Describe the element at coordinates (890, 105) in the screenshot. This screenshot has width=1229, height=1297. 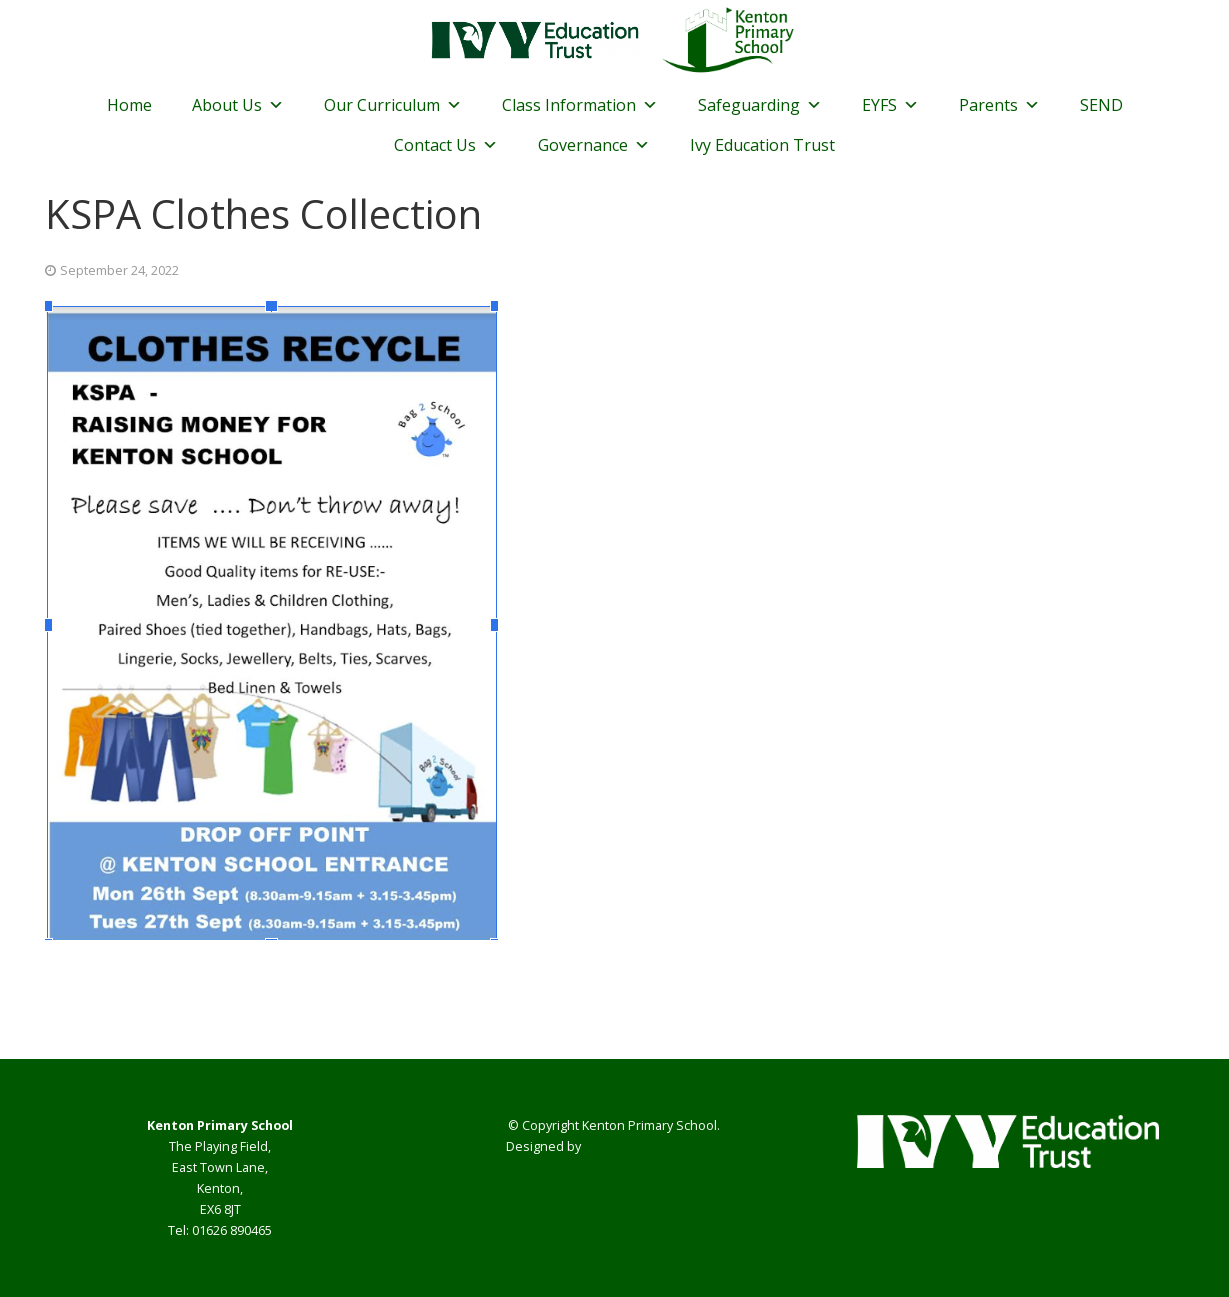
I see `EYFS` at that location.